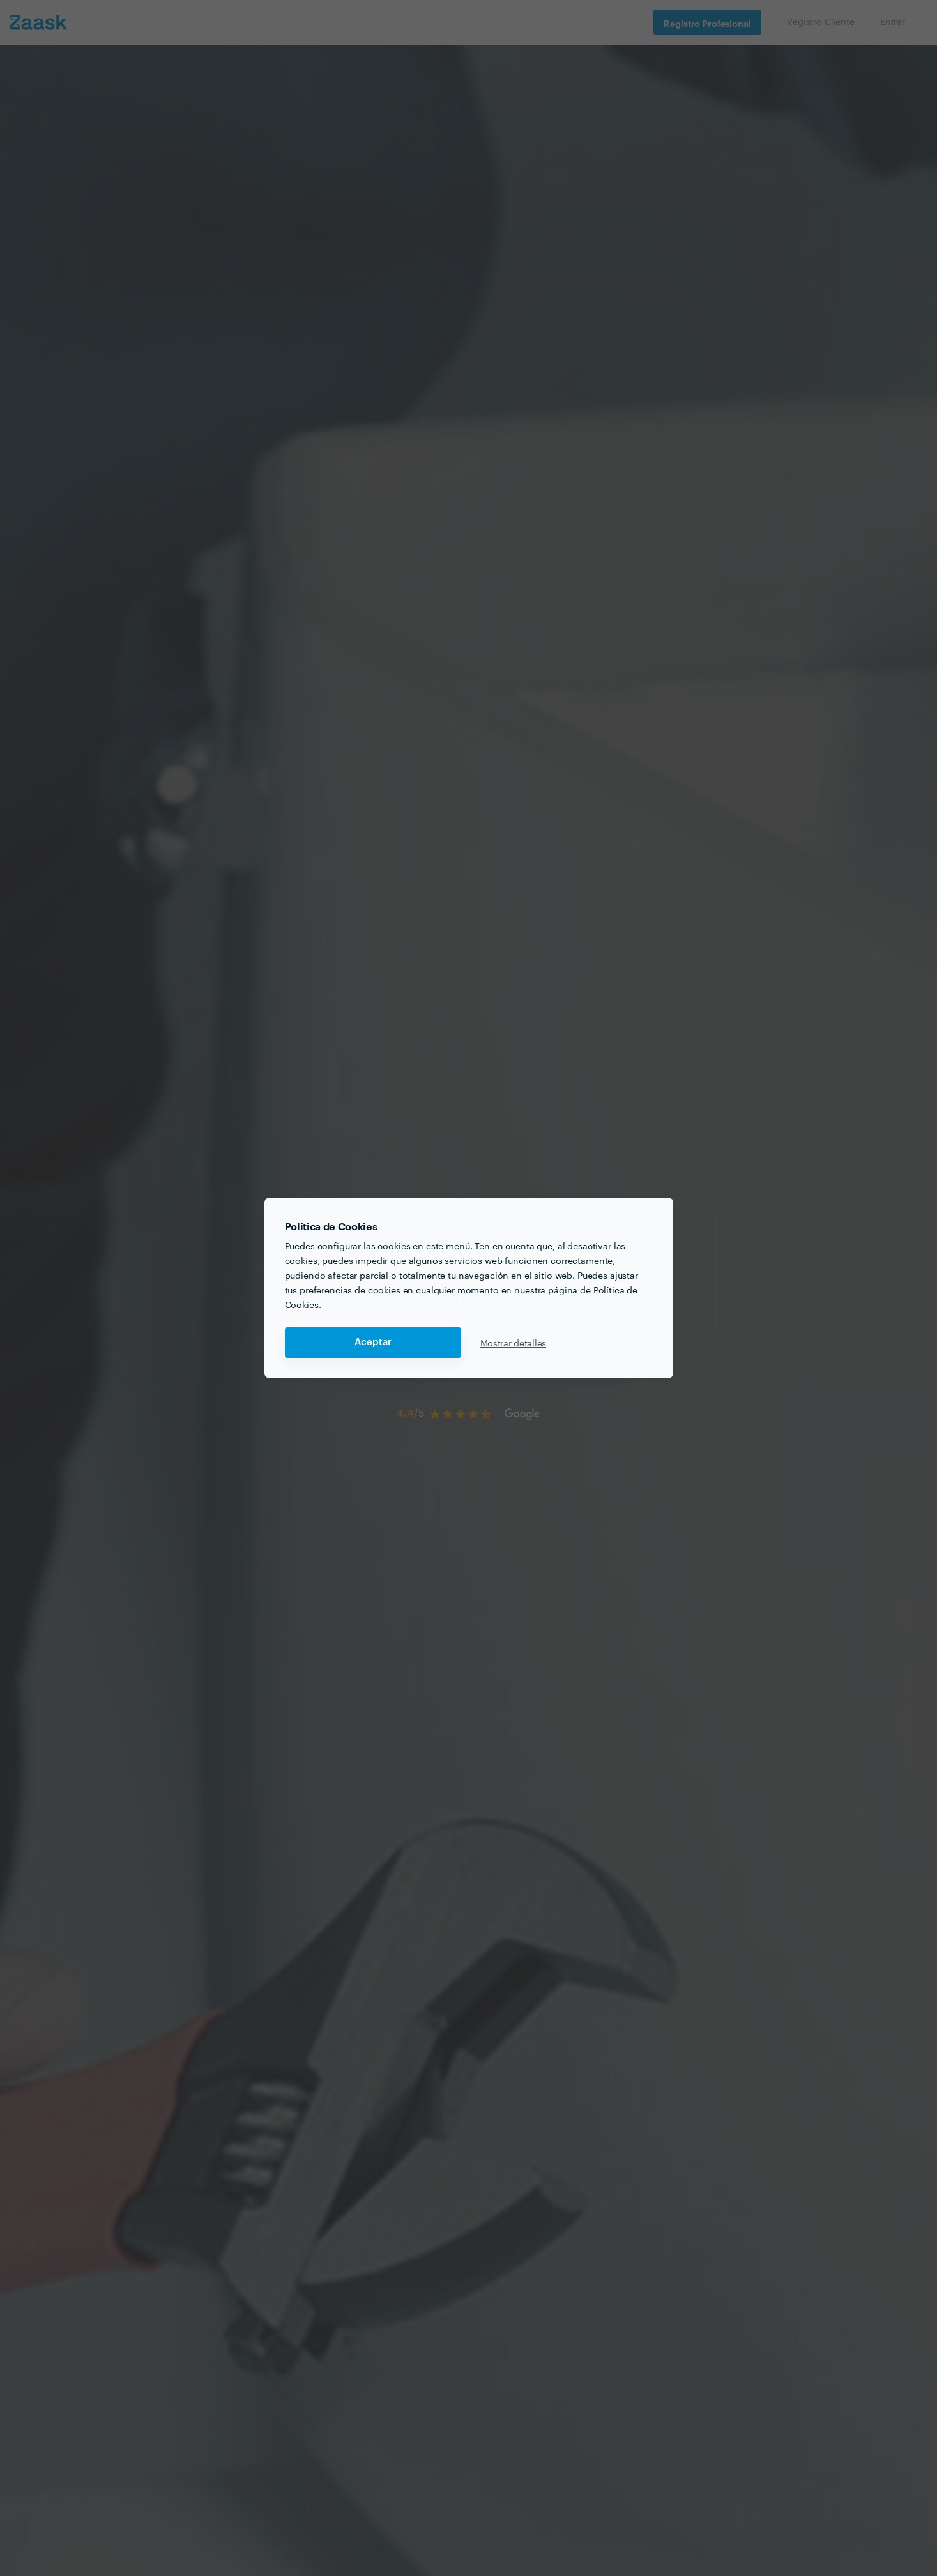 This screenshot has height=2576, width=937. What do you see at coordinates (513, 1342) in the screenshot?
I see `Mostrar detalles` at bounding box center [513, 1342].